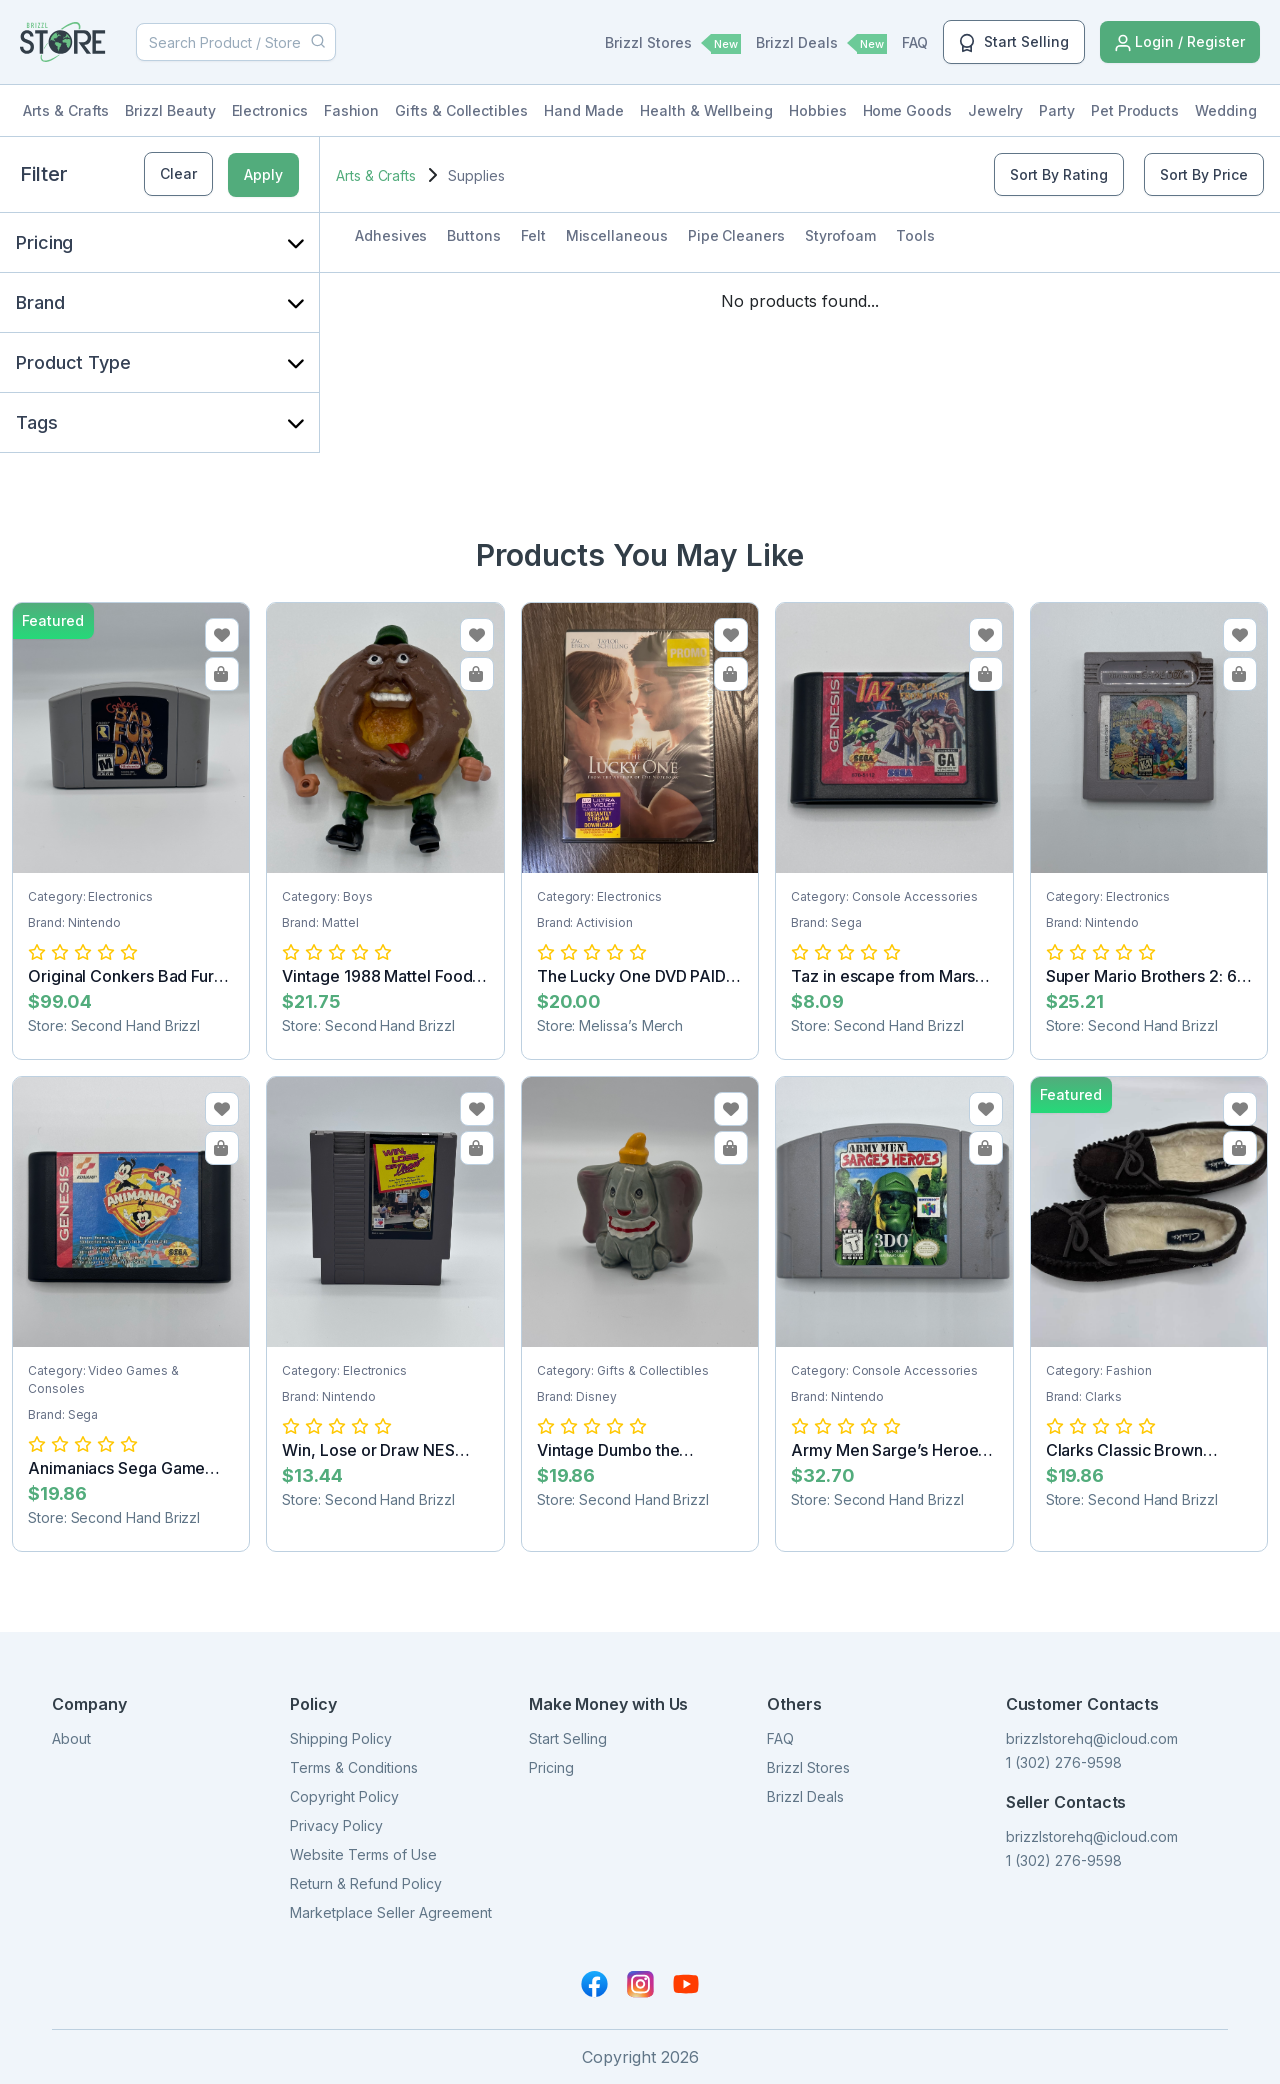  What do you see at coordinates (170, 110) in the screenshot?
I see `Brizzl Beauty` at bounding box center [170, 110].